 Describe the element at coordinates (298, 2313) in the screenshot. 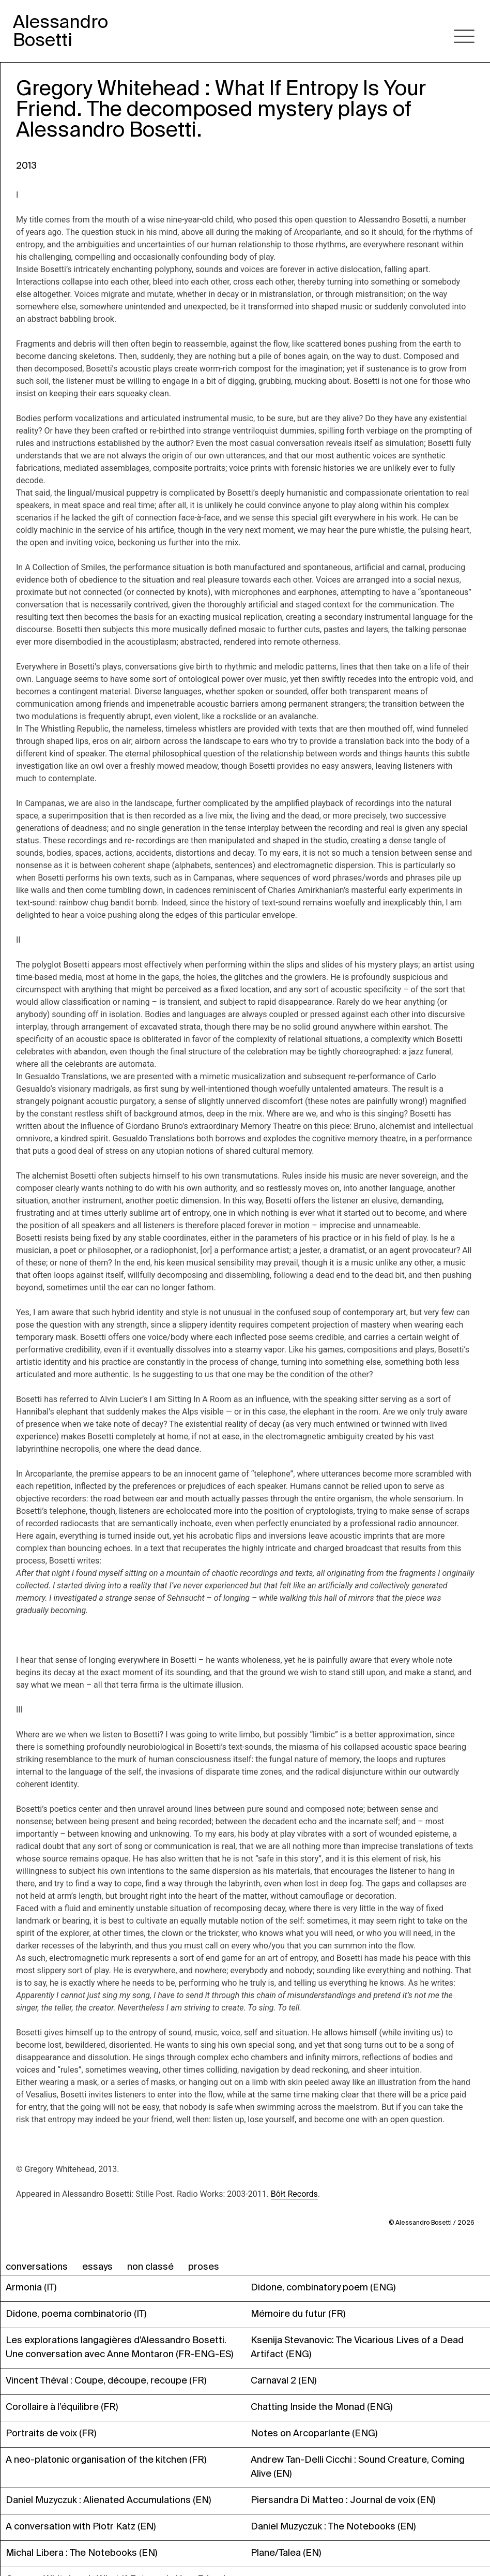

I see `Mémoire du futur (FR)` at that location.